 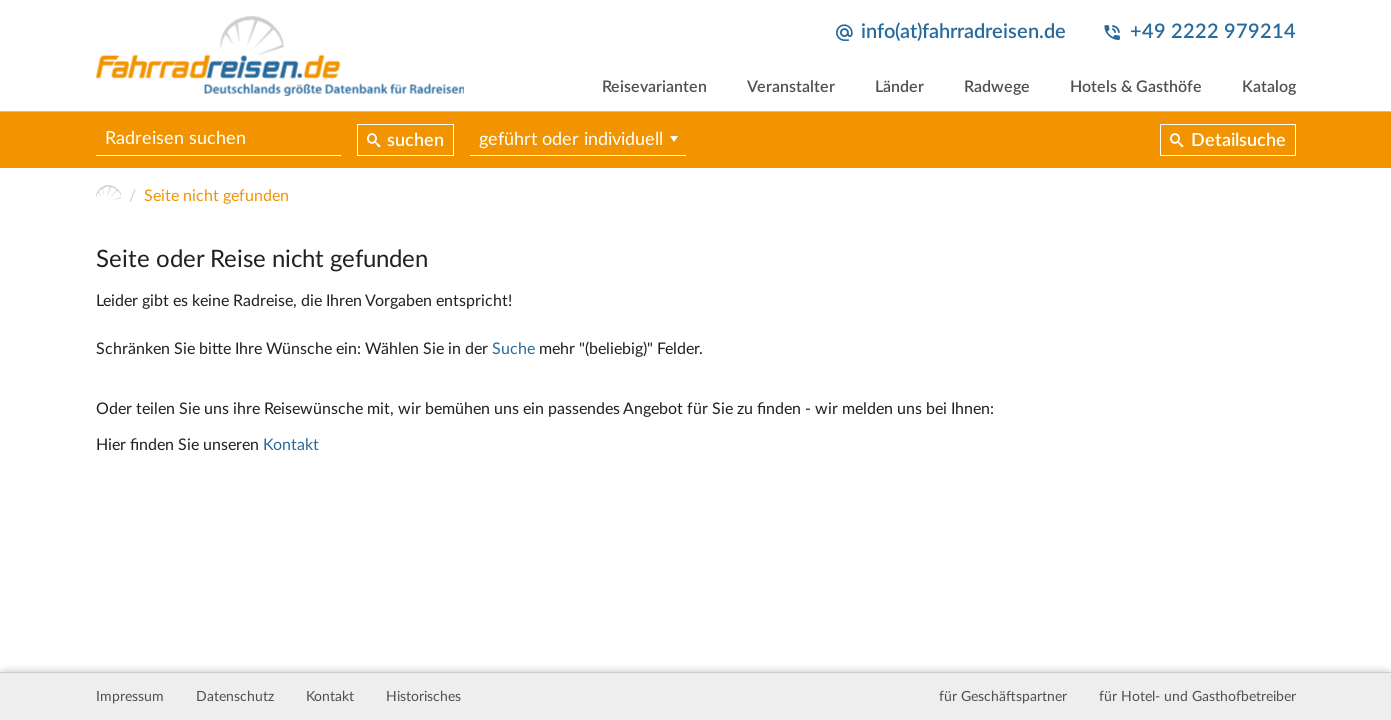 I want to click on info(at)fahrradreisen.de, so click(x=963, y=32).